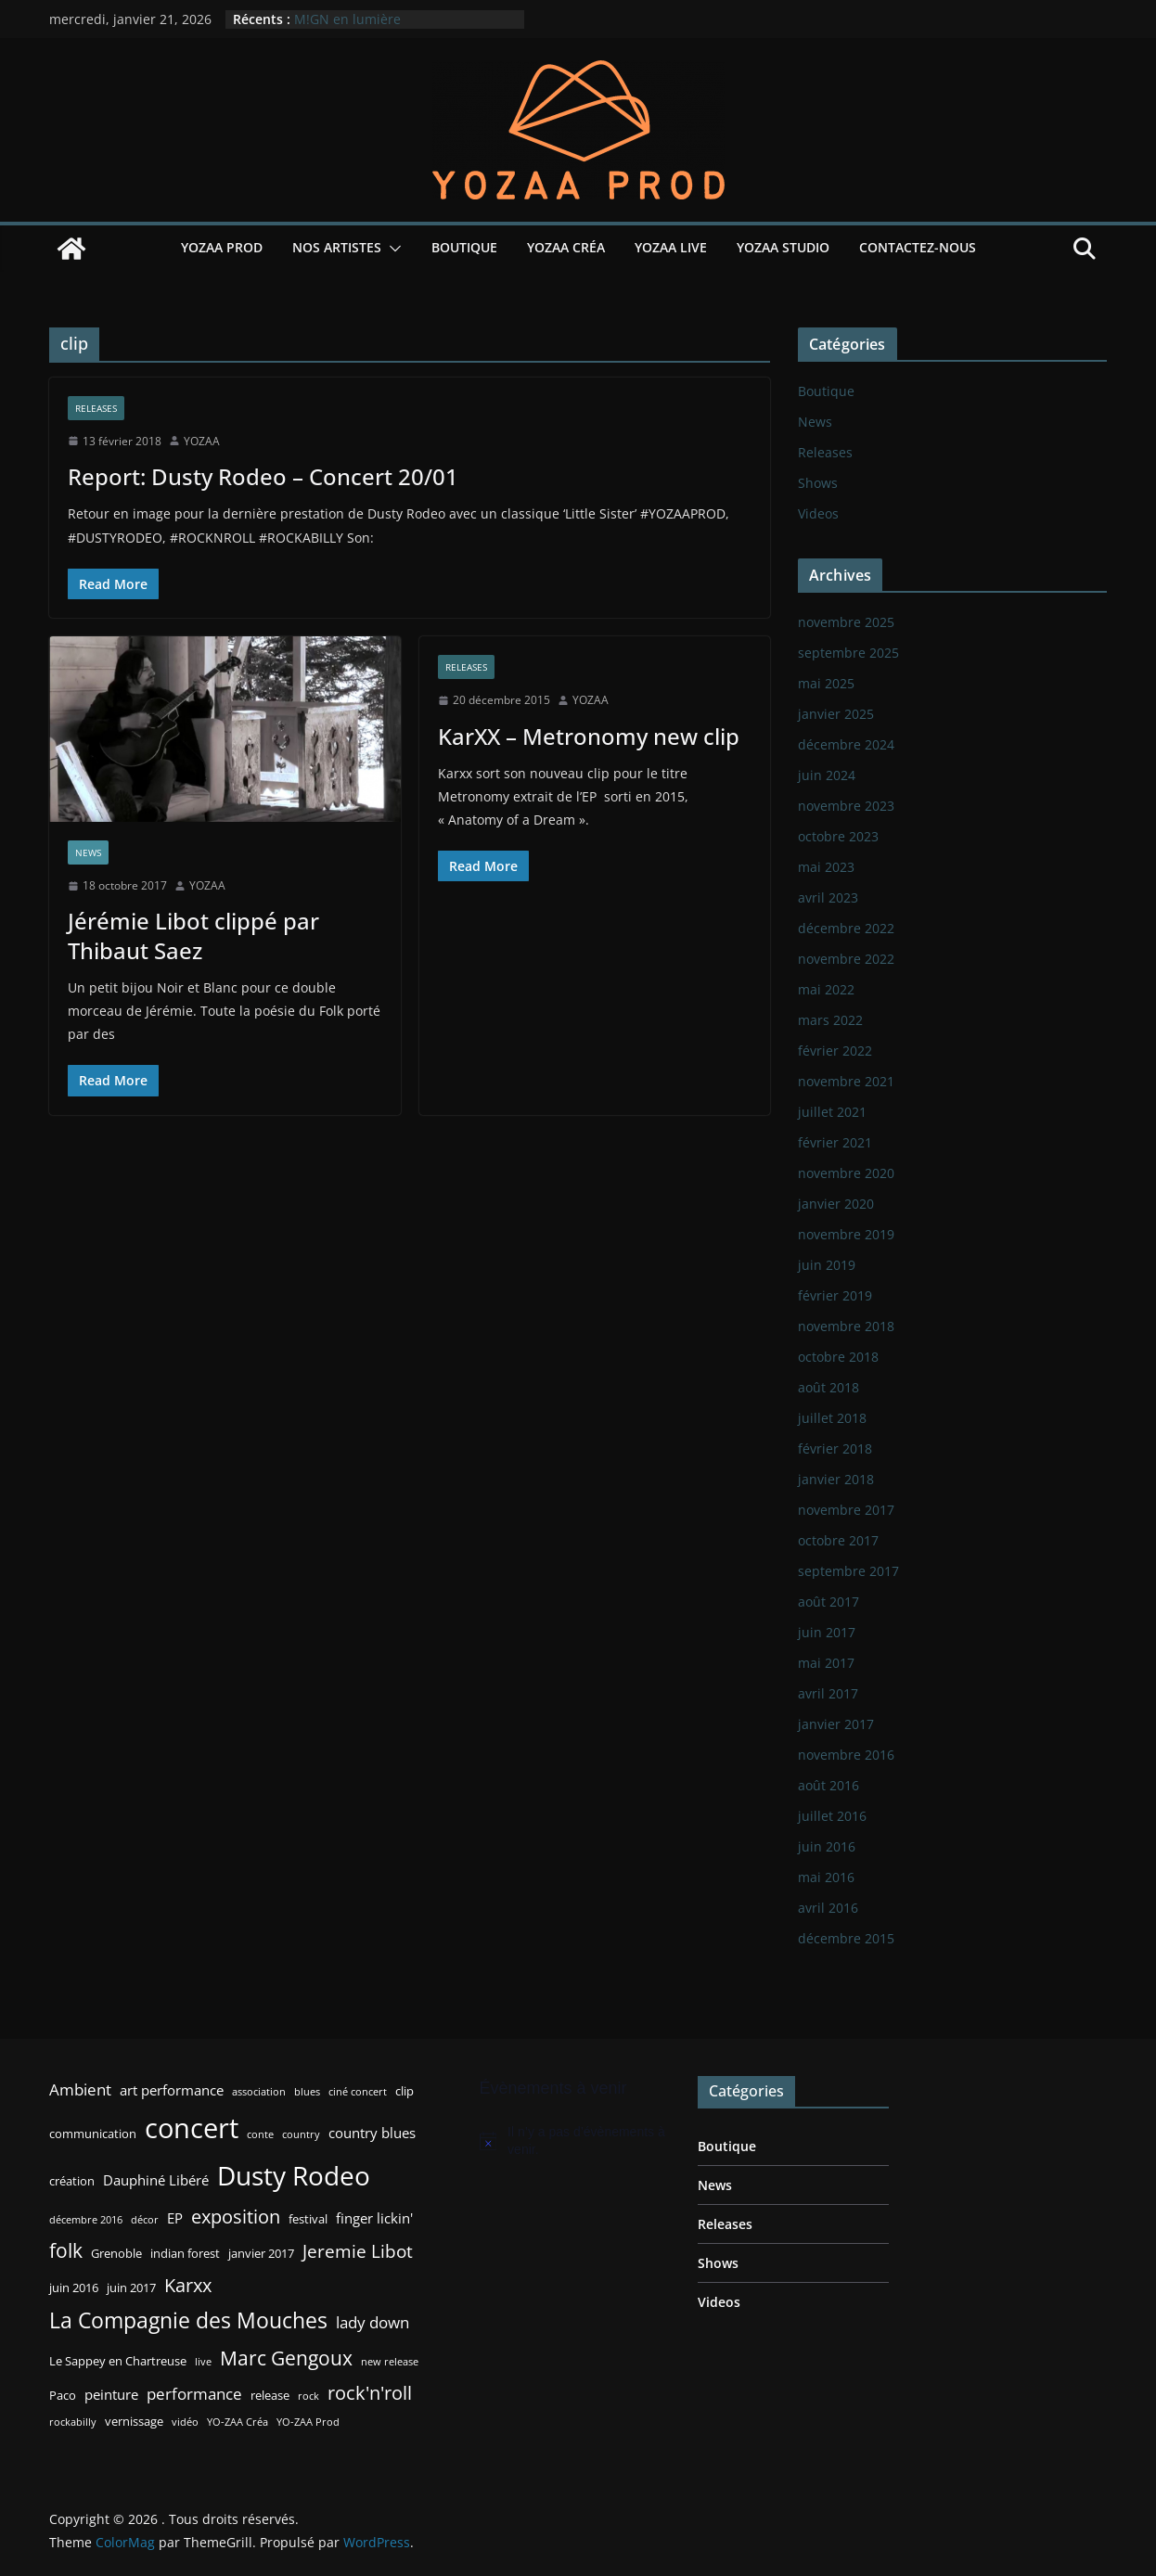 Image resolution: width=1156 pixels, height=2576 pixels. I want to click on blues [blues (2 éléments)], so click(307, 2091).